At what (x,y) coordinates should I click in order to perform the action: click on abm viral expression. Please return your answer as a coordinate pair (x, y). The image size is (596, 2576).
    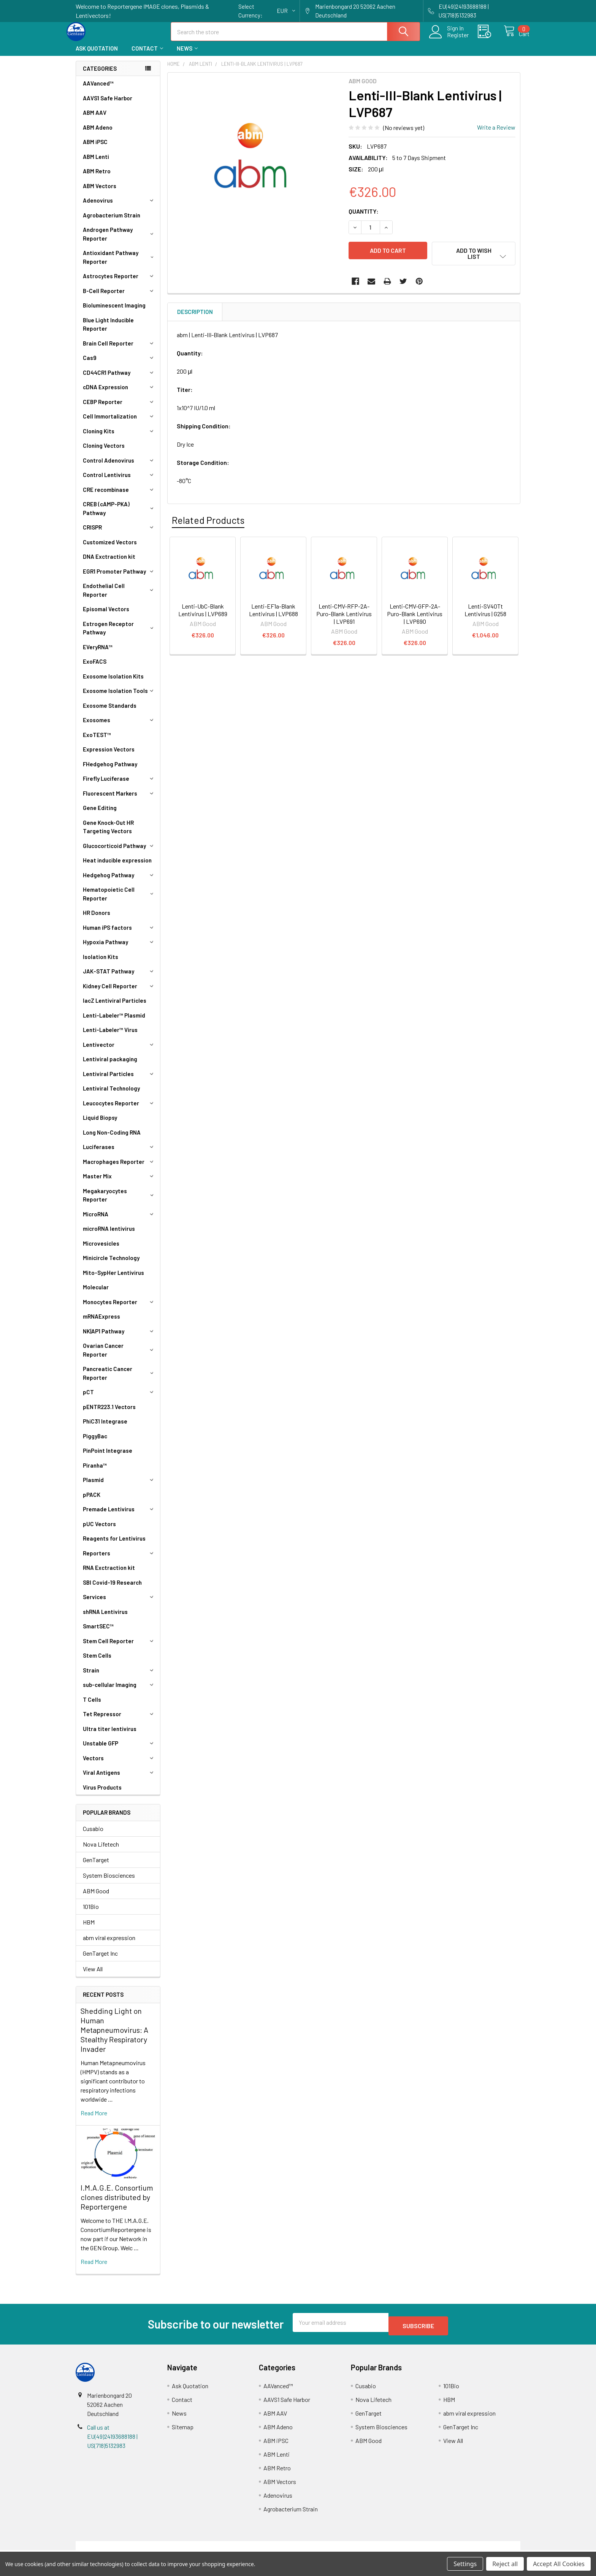
    Looking at the image, I should click on (109, 1944).